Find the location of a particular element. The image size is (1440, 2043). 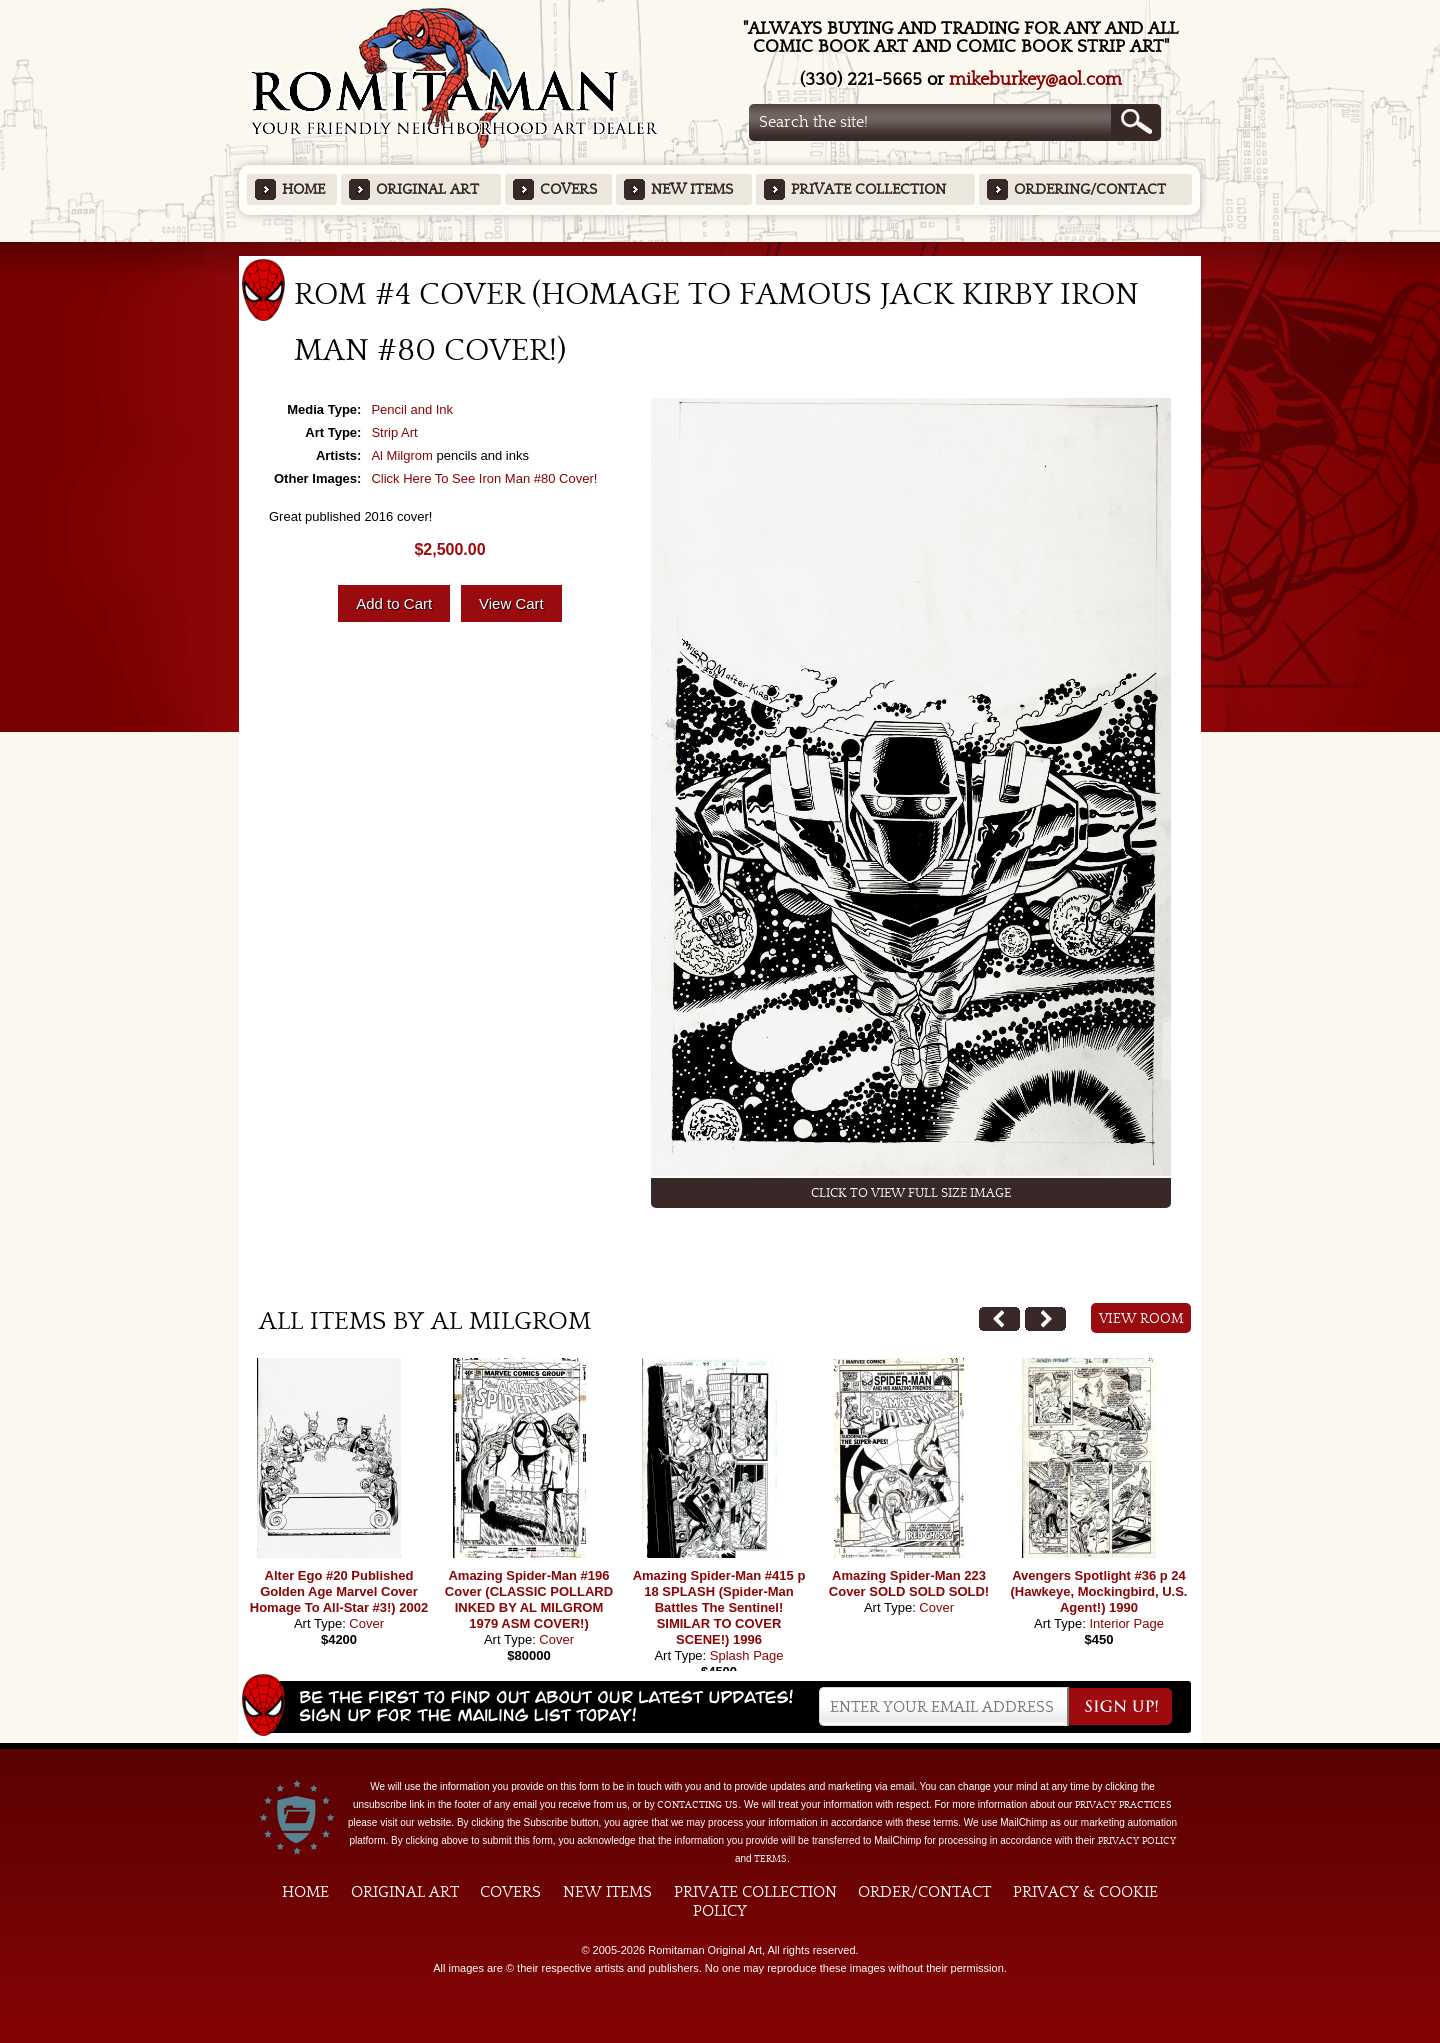

Featured Items is located at coordinates (720, 248).